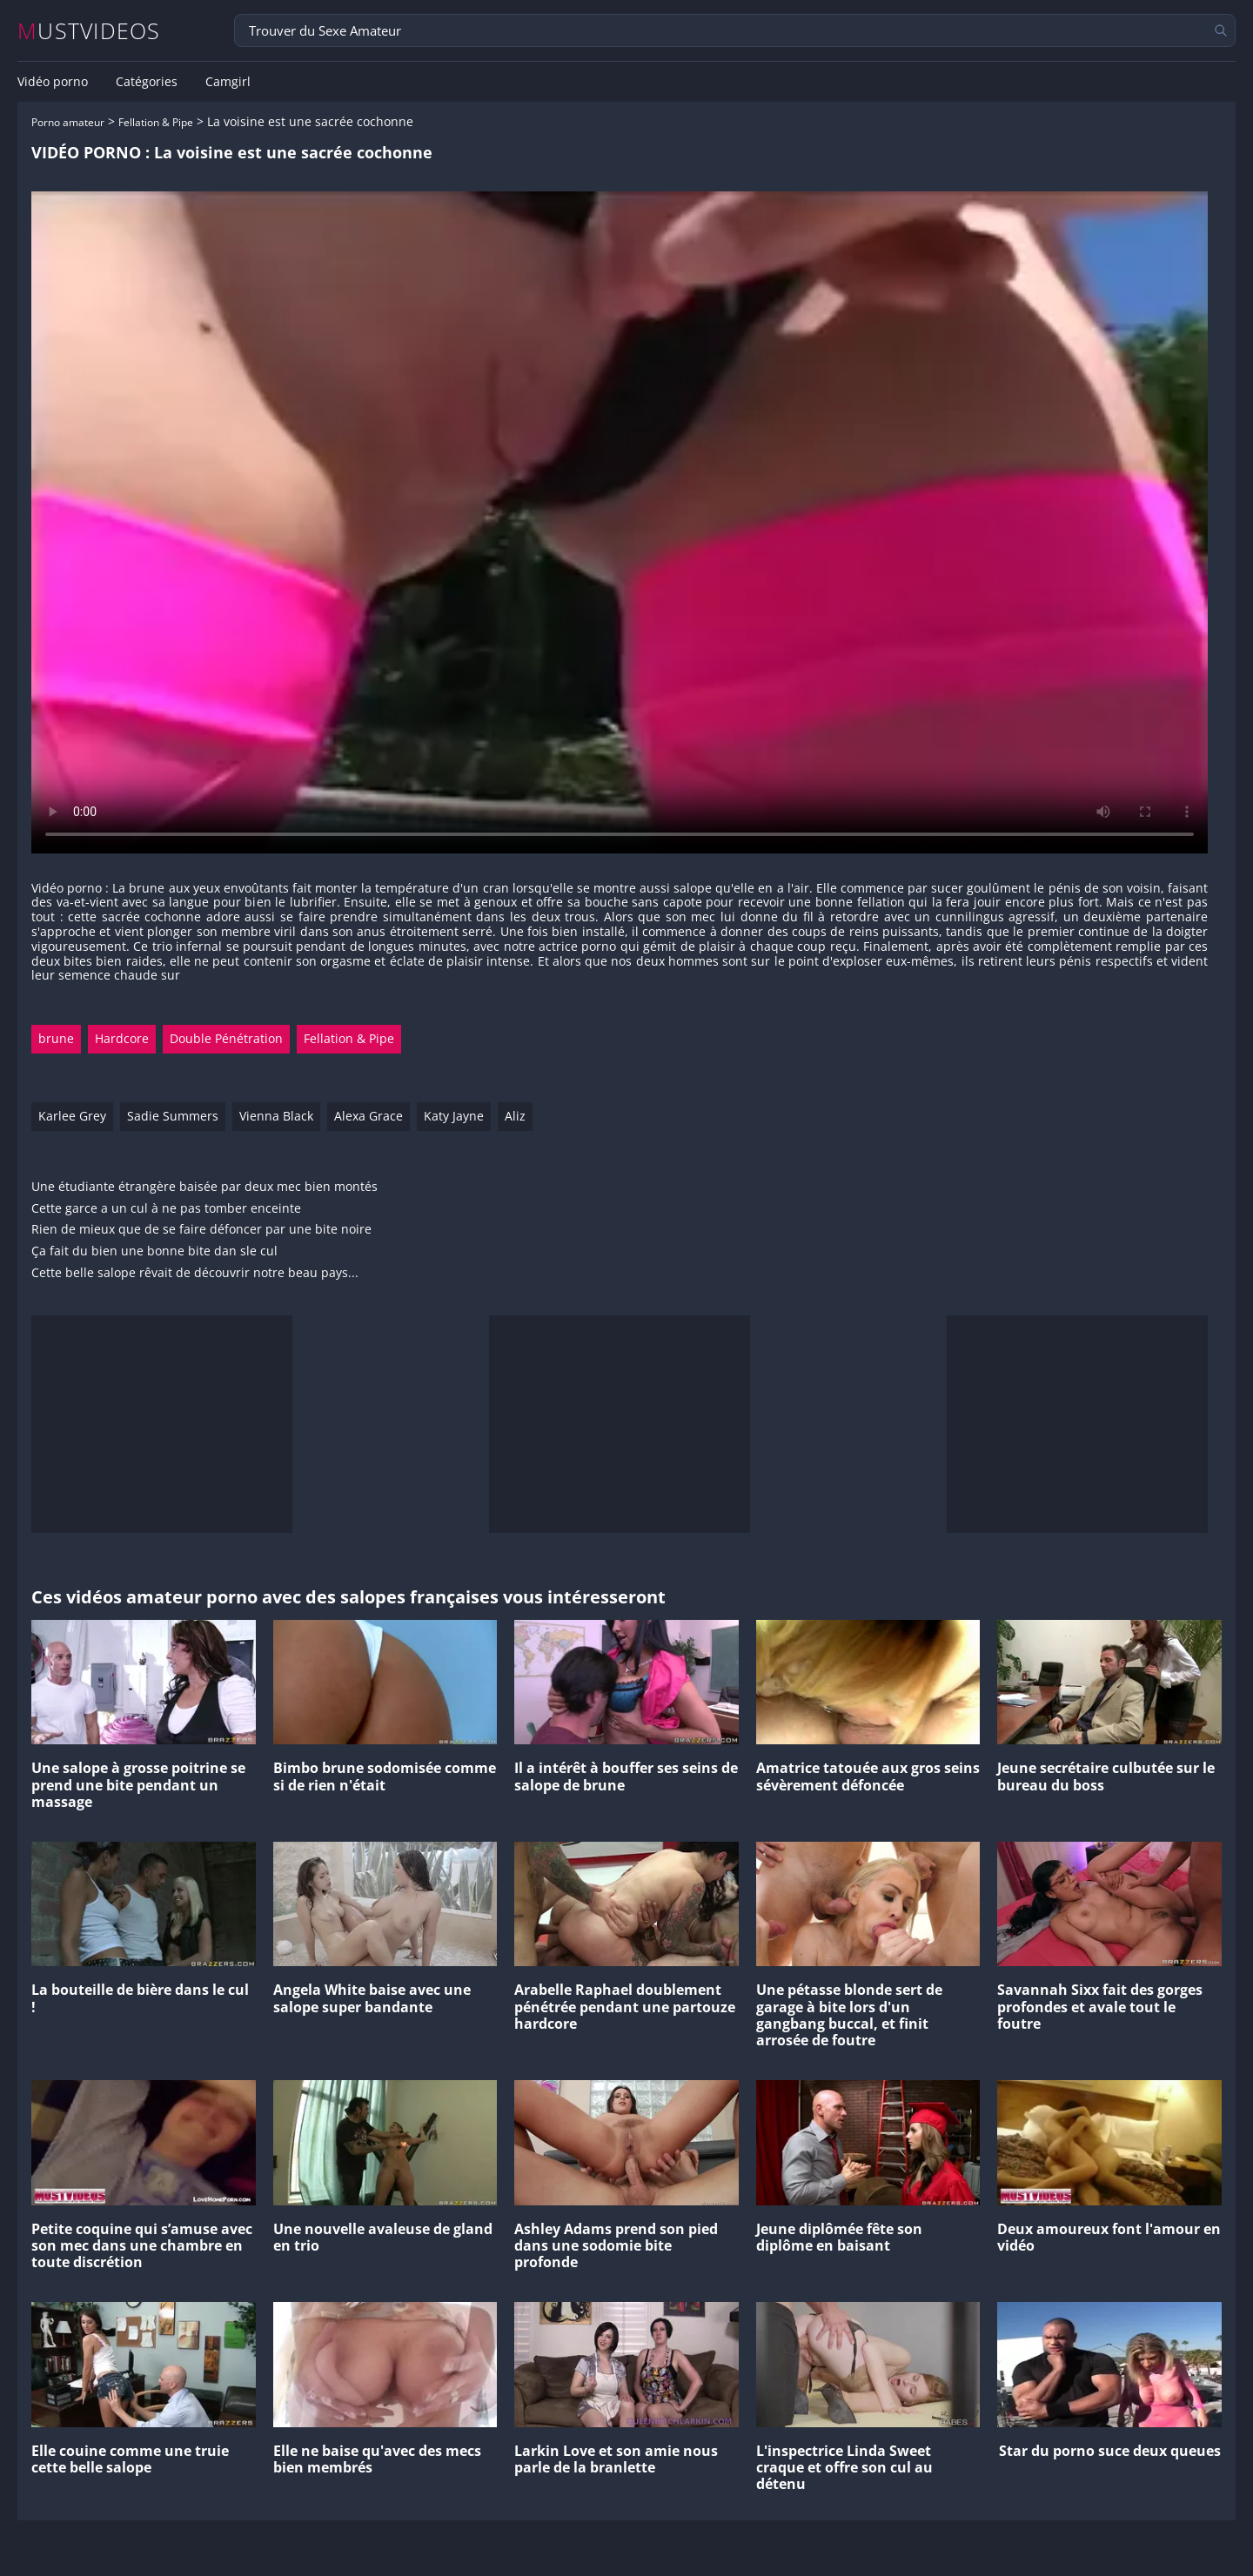  What do you see at coordinates (228, 82) in the screenshot?
I see `Camgirl` at bounding box center [228, 82].